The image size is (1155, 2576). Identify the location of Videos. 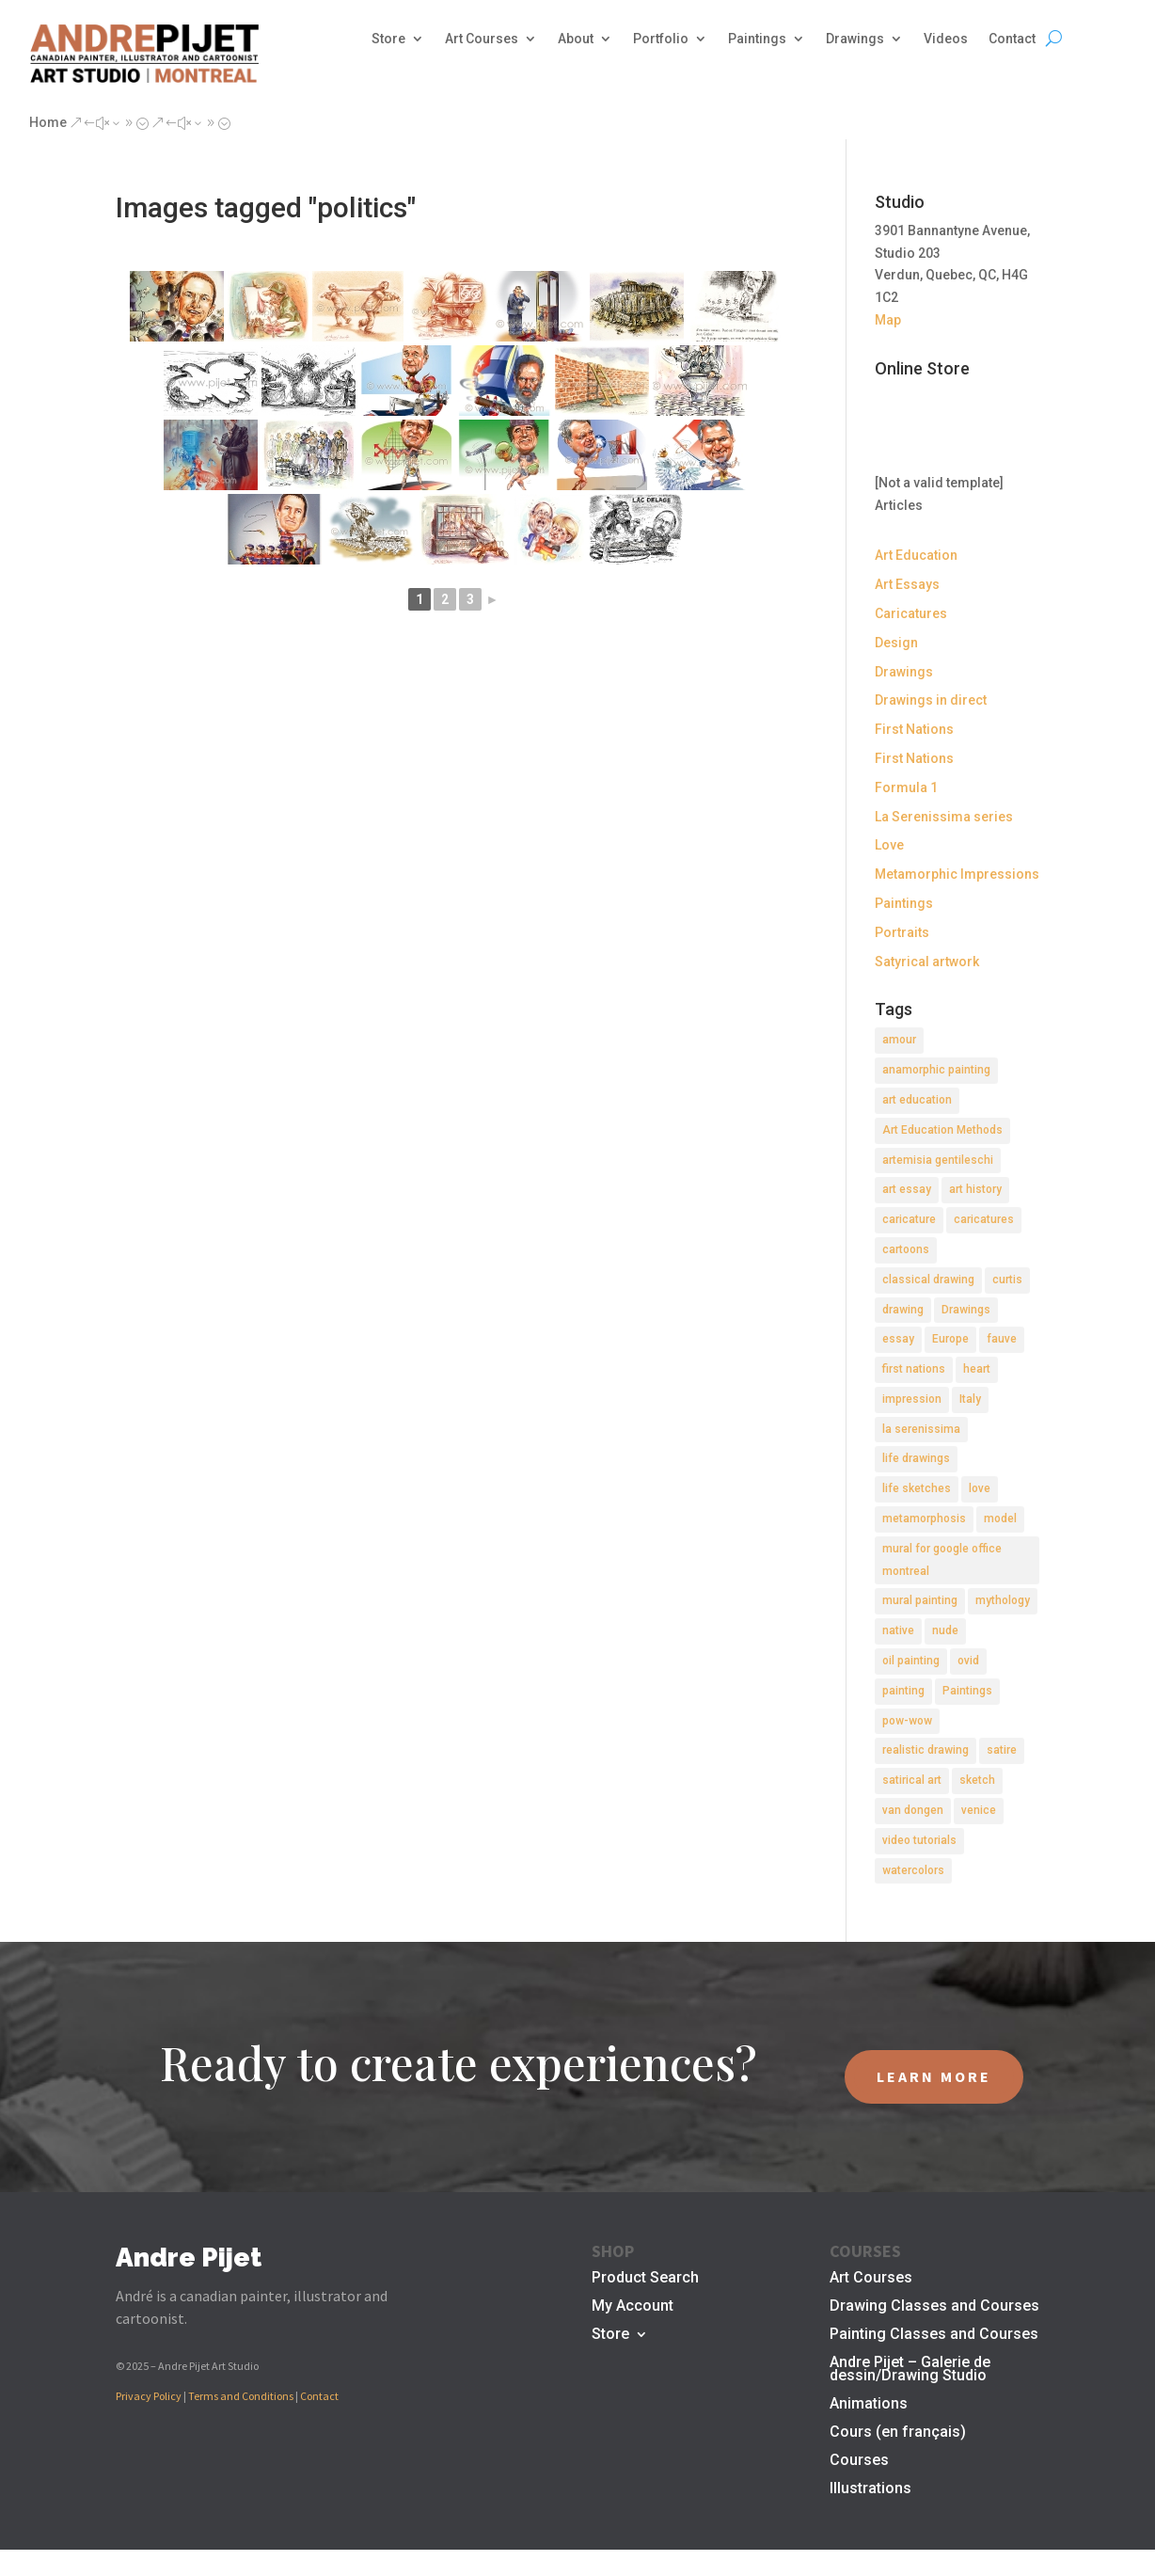
(946, 39).